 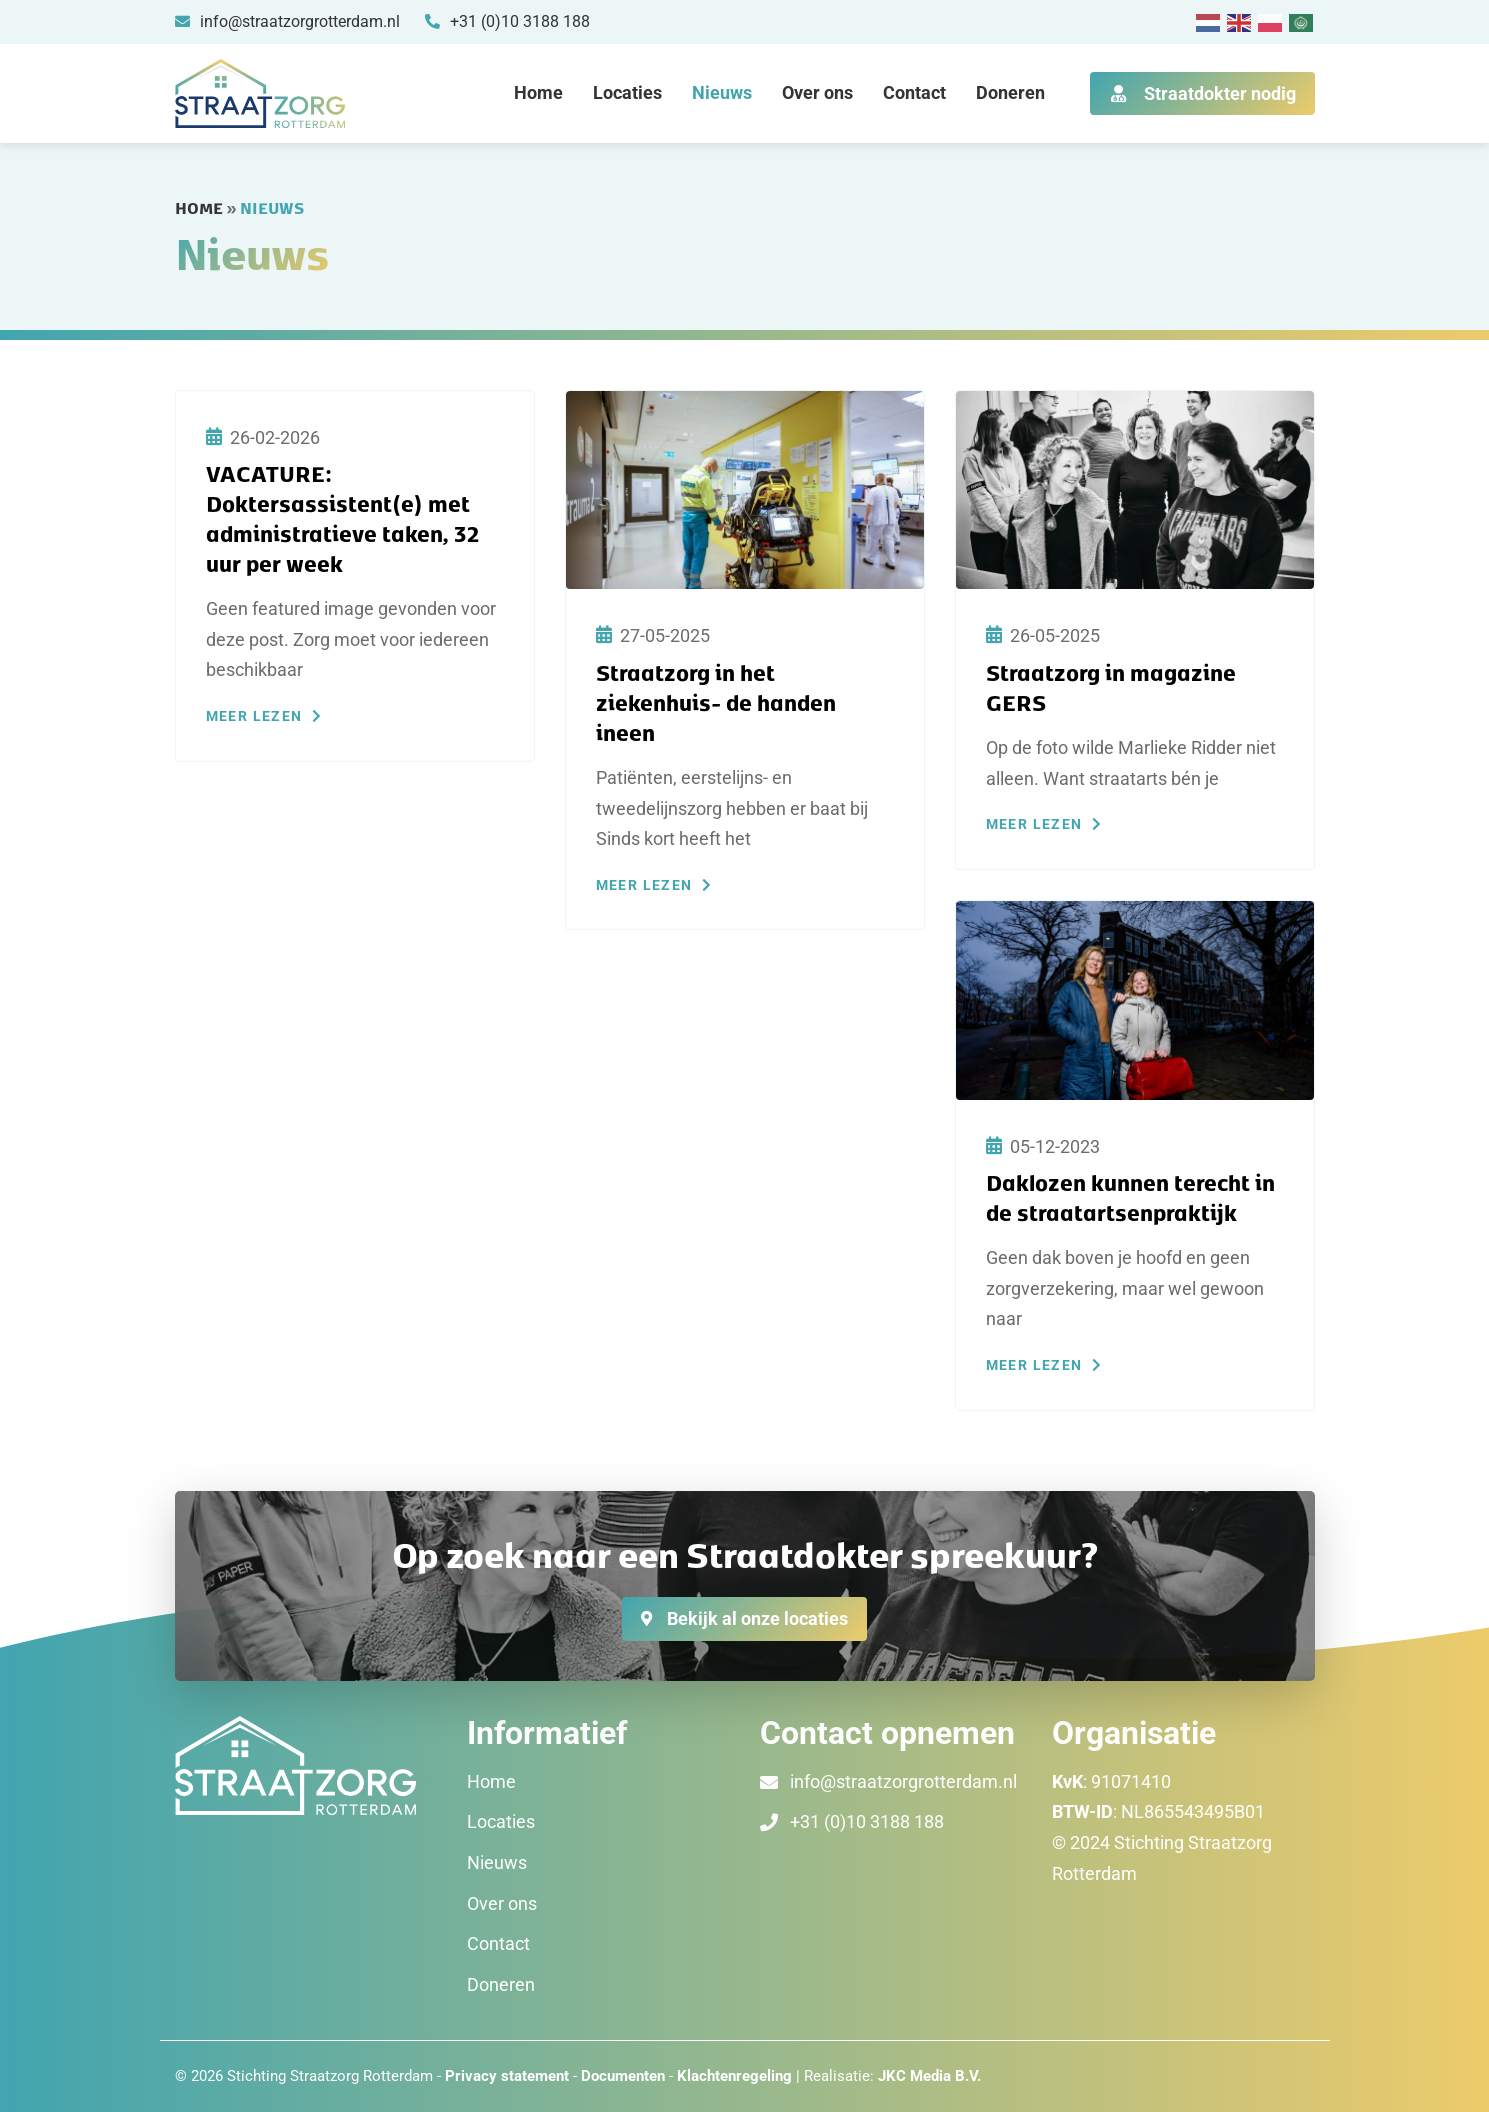 I want to click on JKC Media B.V., so click(x=929, y=2076).